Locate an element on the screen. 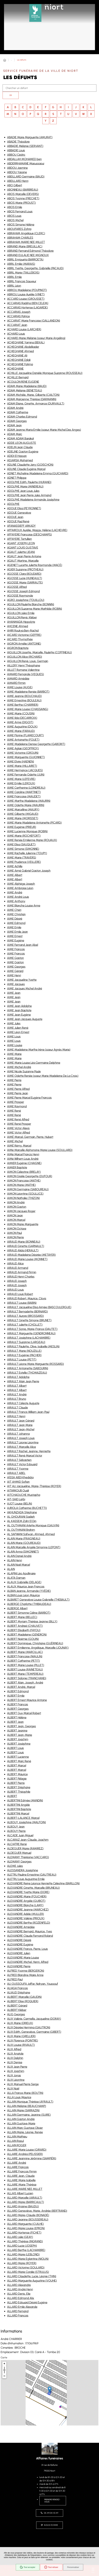  AIRAUD Alida (HERAULT) is located at coordinates (22, 1250).